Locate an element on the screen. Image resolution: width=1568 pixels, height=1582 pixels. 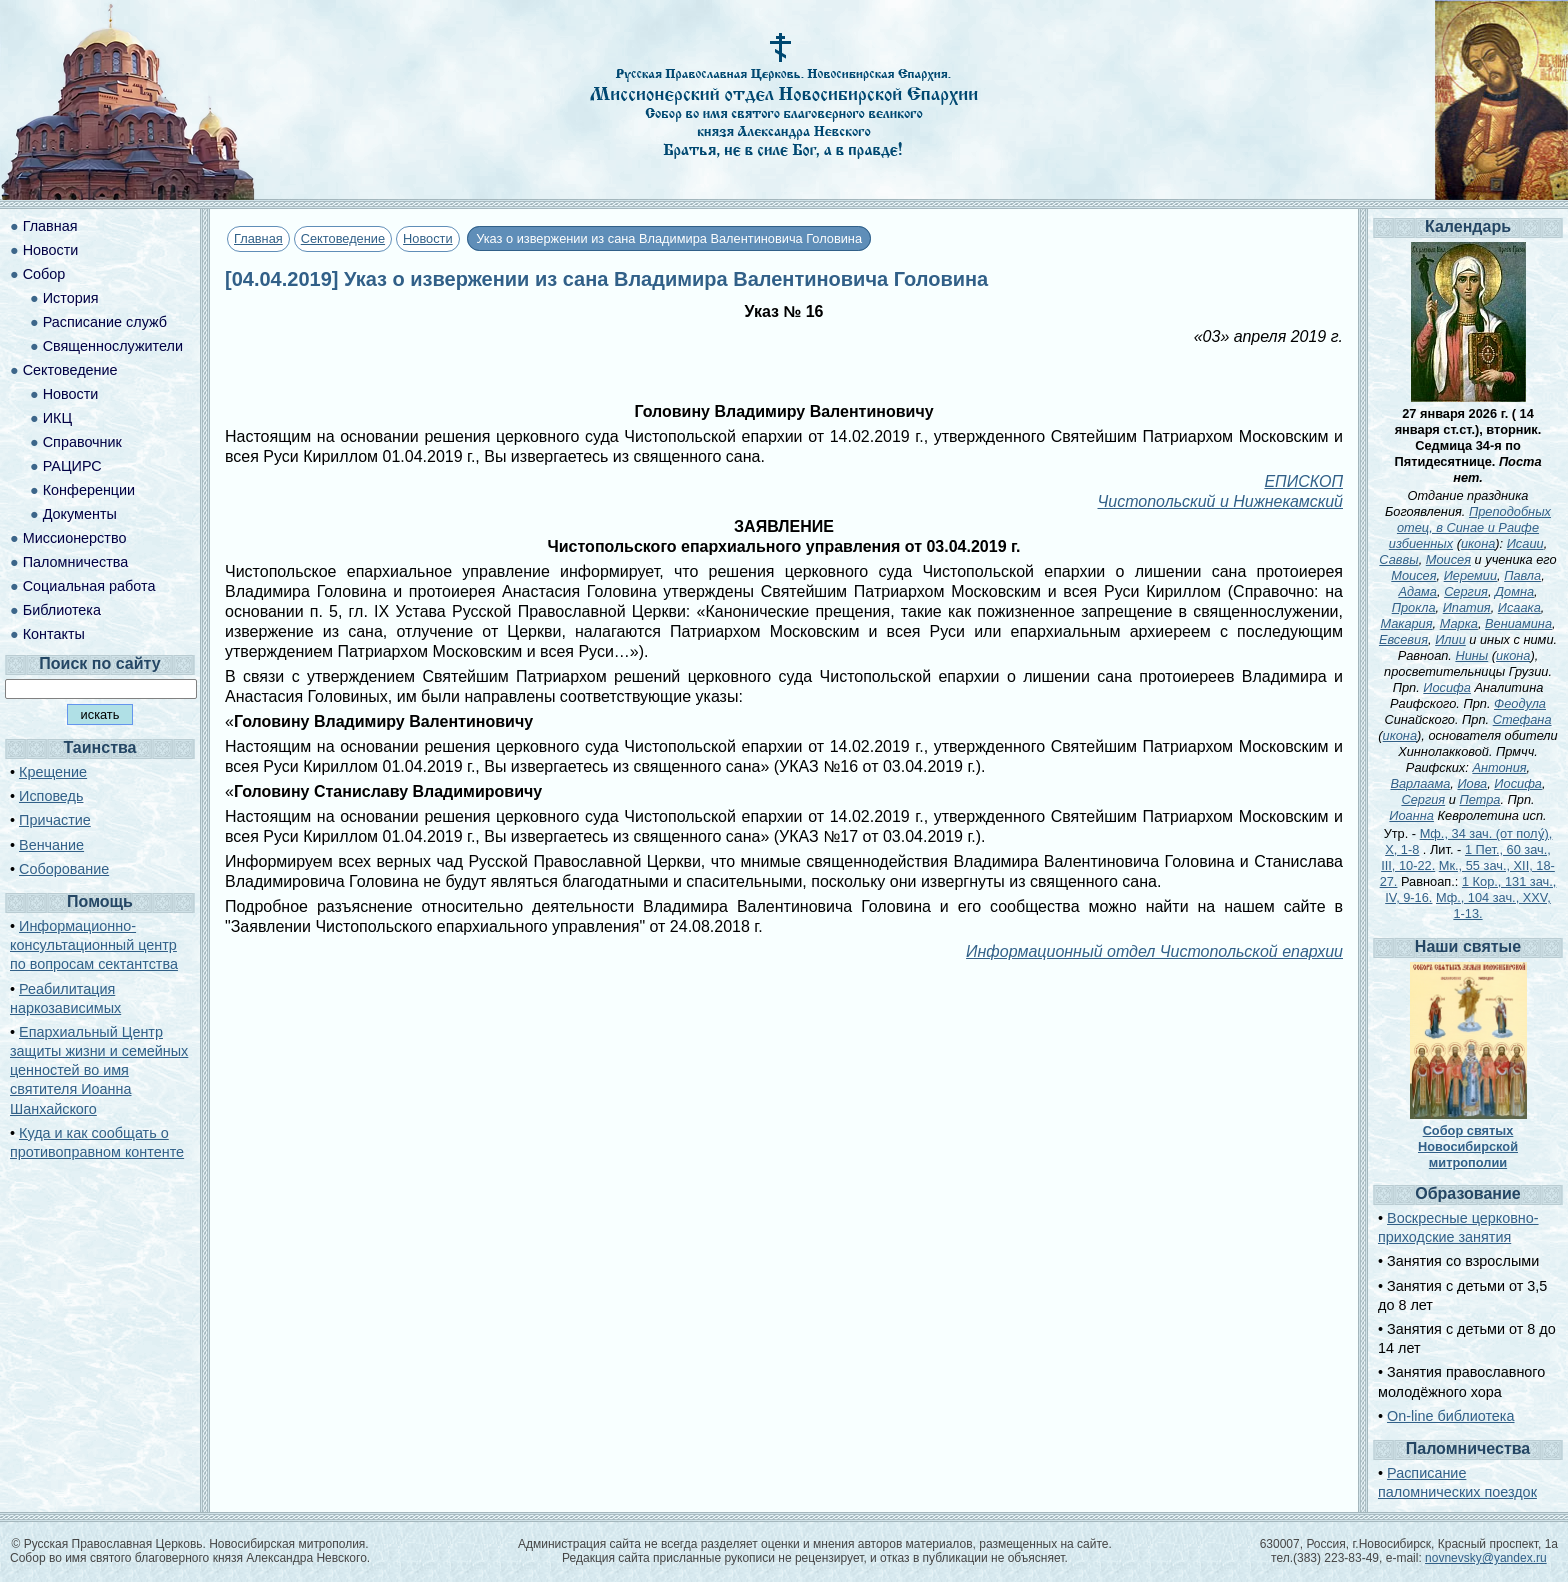
Иеремии is located at coordinates (1470, 575).